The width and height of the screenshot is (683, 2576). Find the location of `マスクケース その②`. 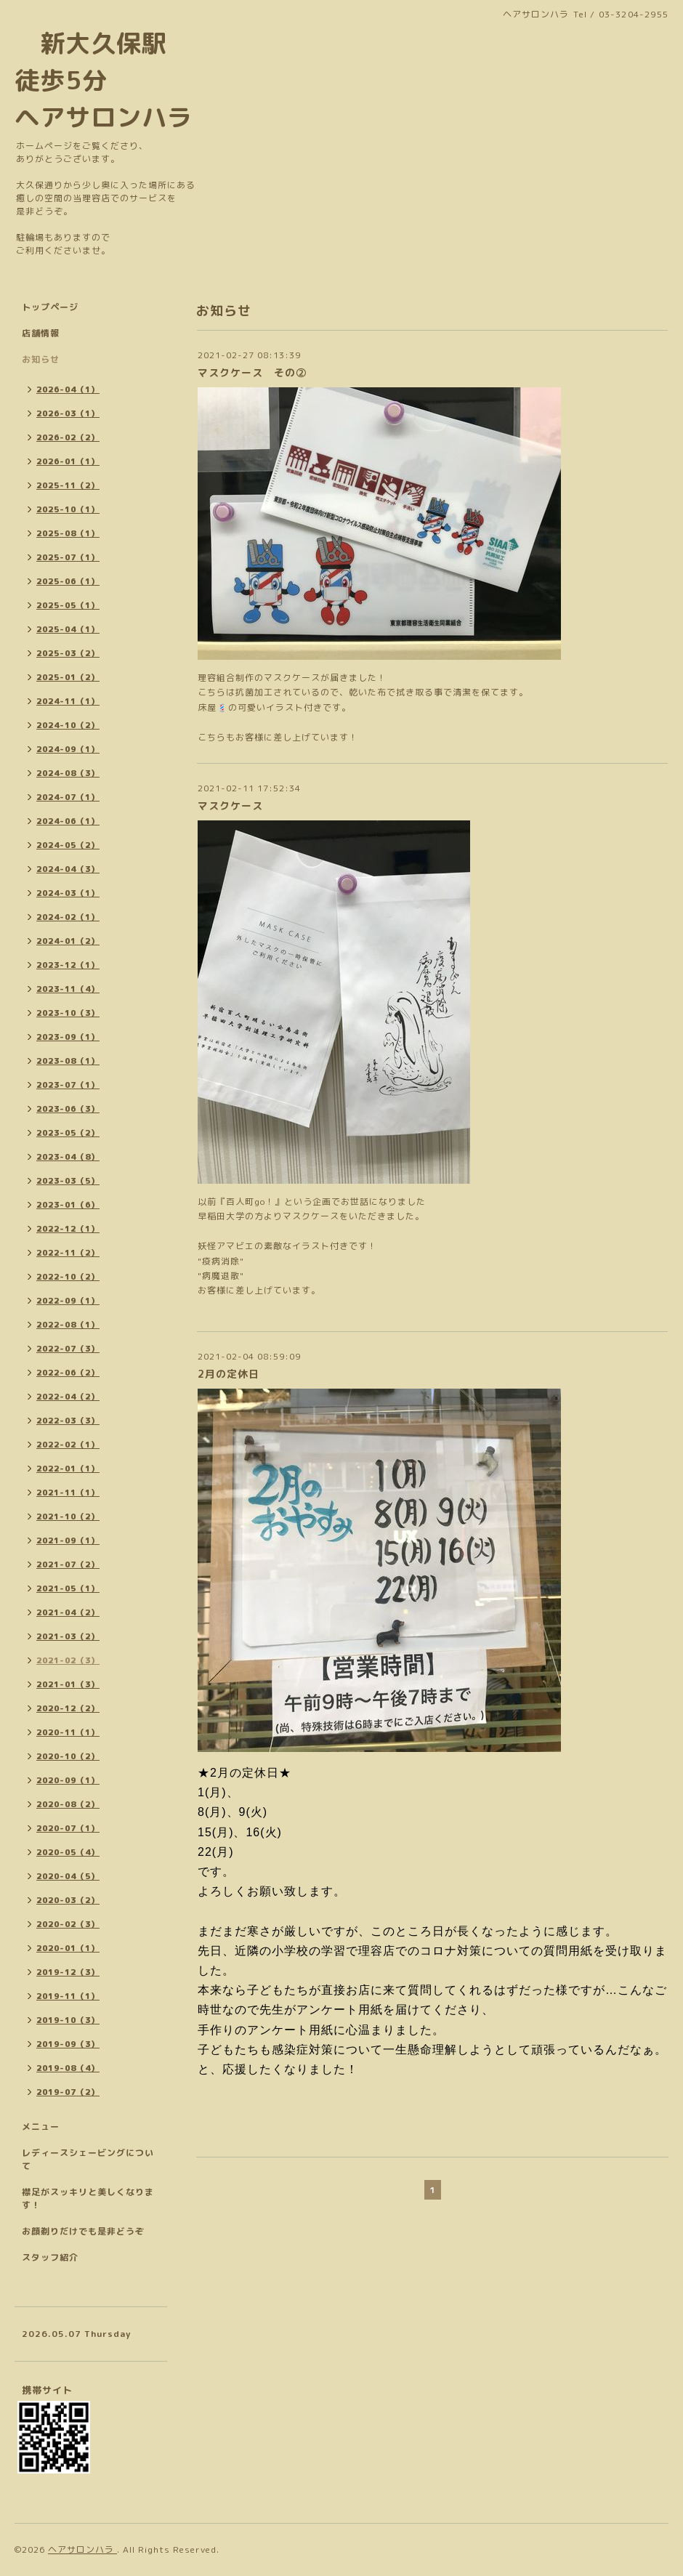

マスクケース その② is located at coordinates (252, 372).